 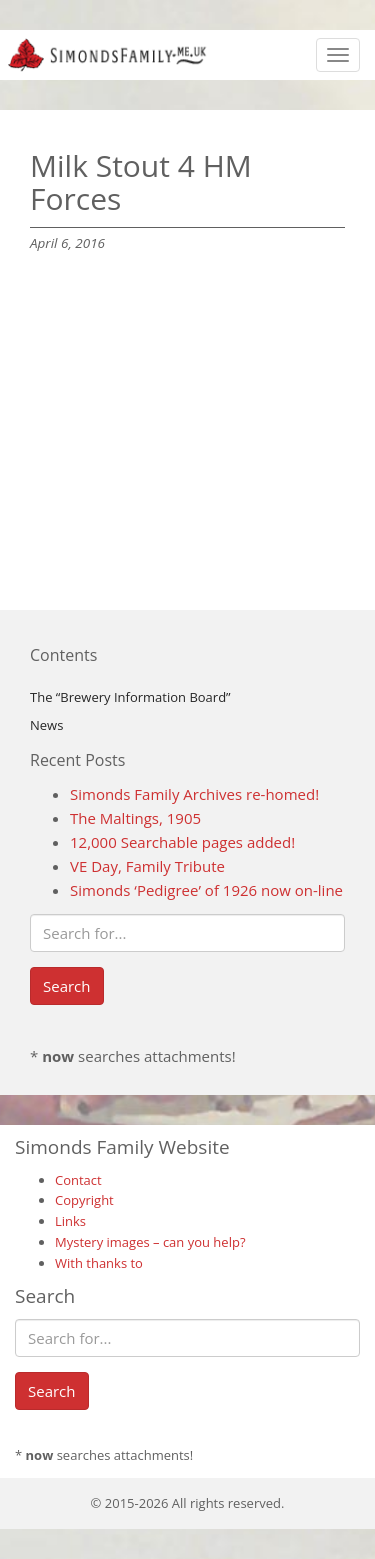 I want to click on News, so click(x=46, y=725).